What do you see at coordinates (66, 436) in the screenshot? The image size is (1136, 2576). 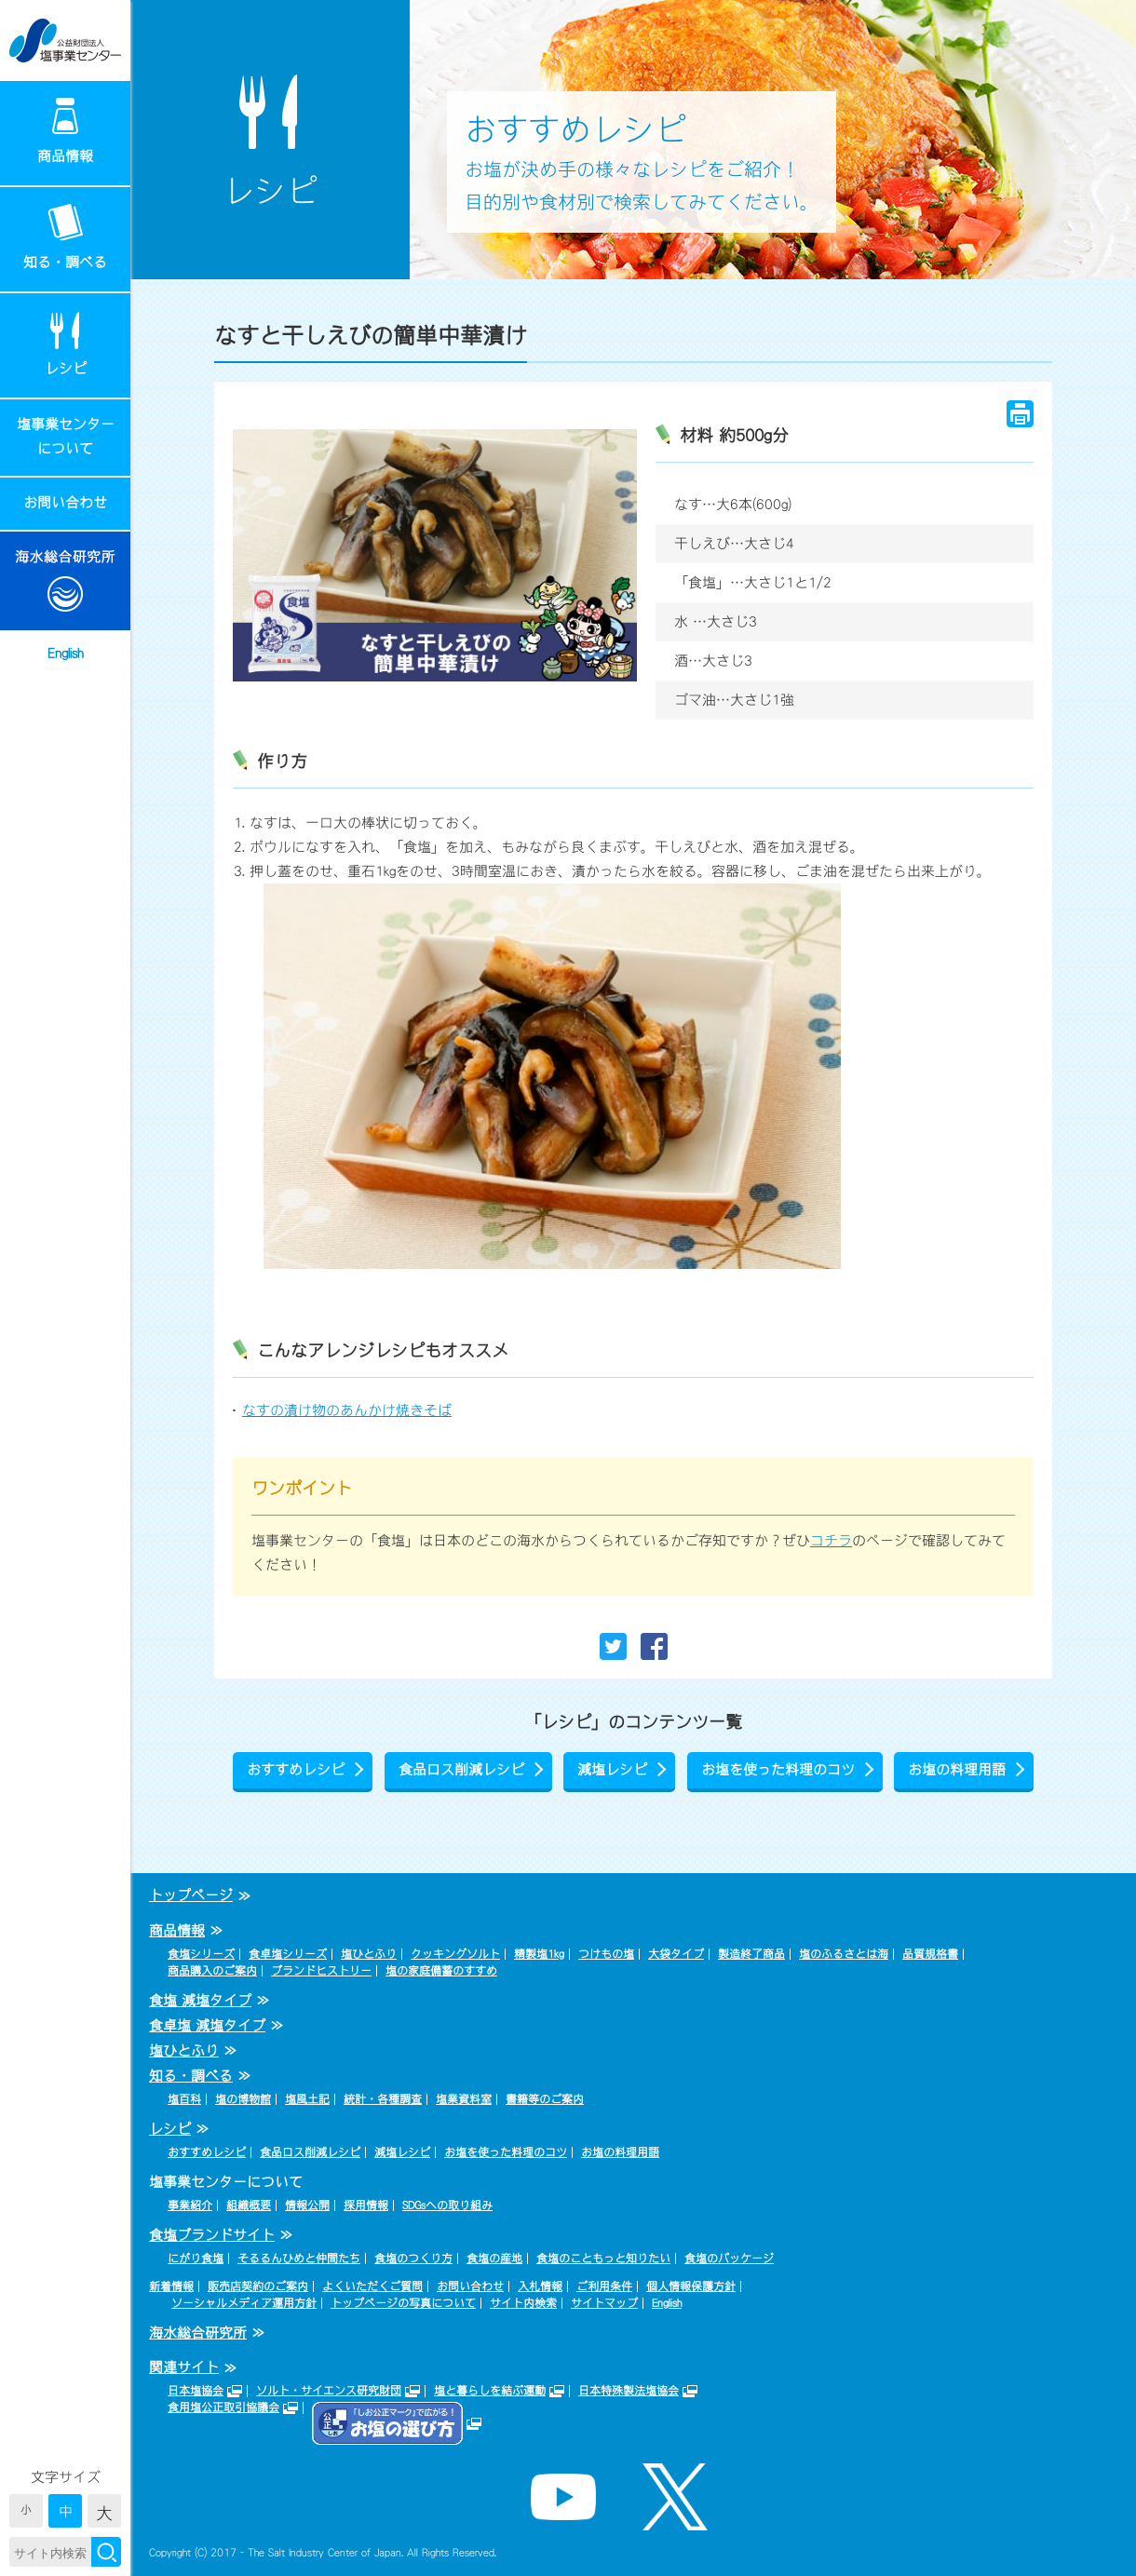 I see `塩事業センターについて` at bounding box center [66, 436].